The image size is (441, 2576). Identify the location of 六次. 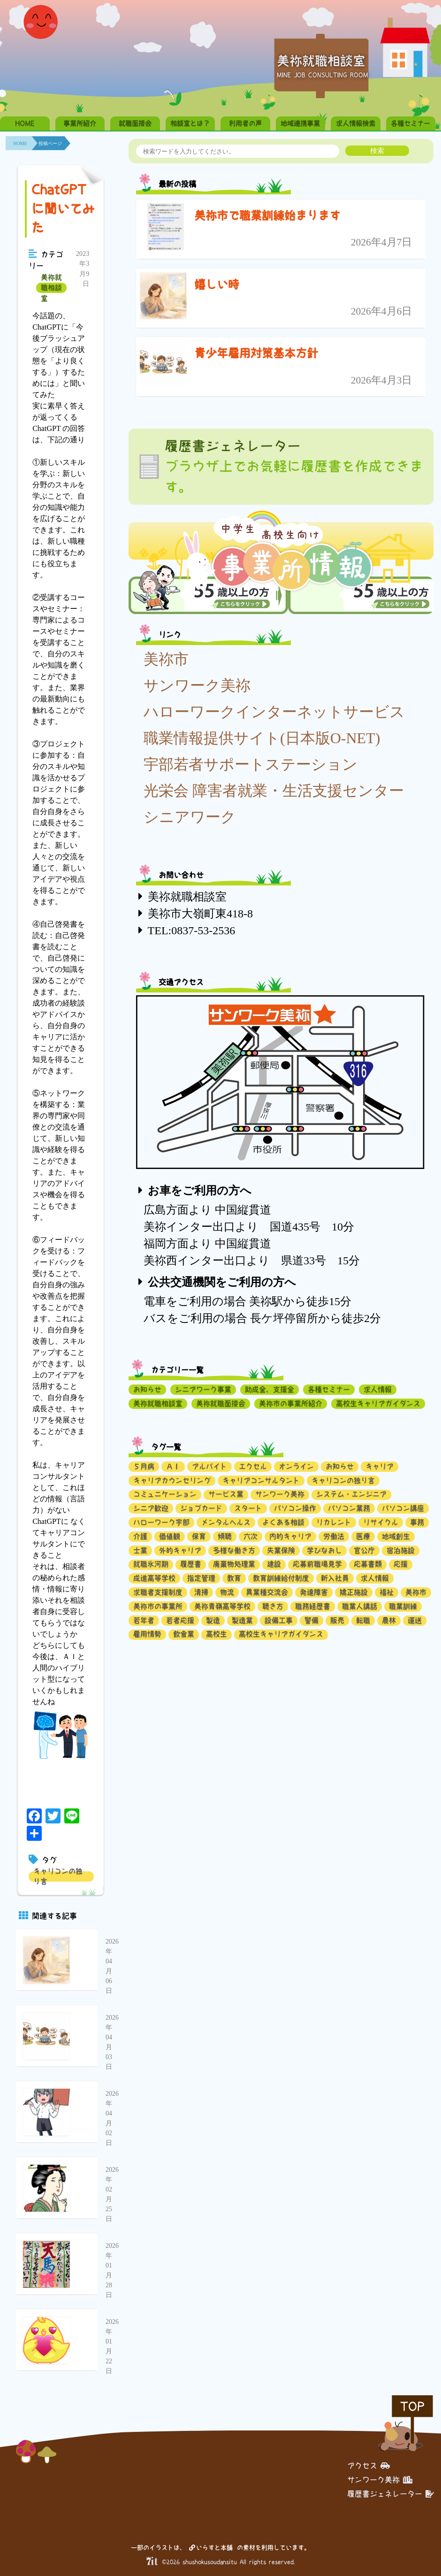
(250, 1536).